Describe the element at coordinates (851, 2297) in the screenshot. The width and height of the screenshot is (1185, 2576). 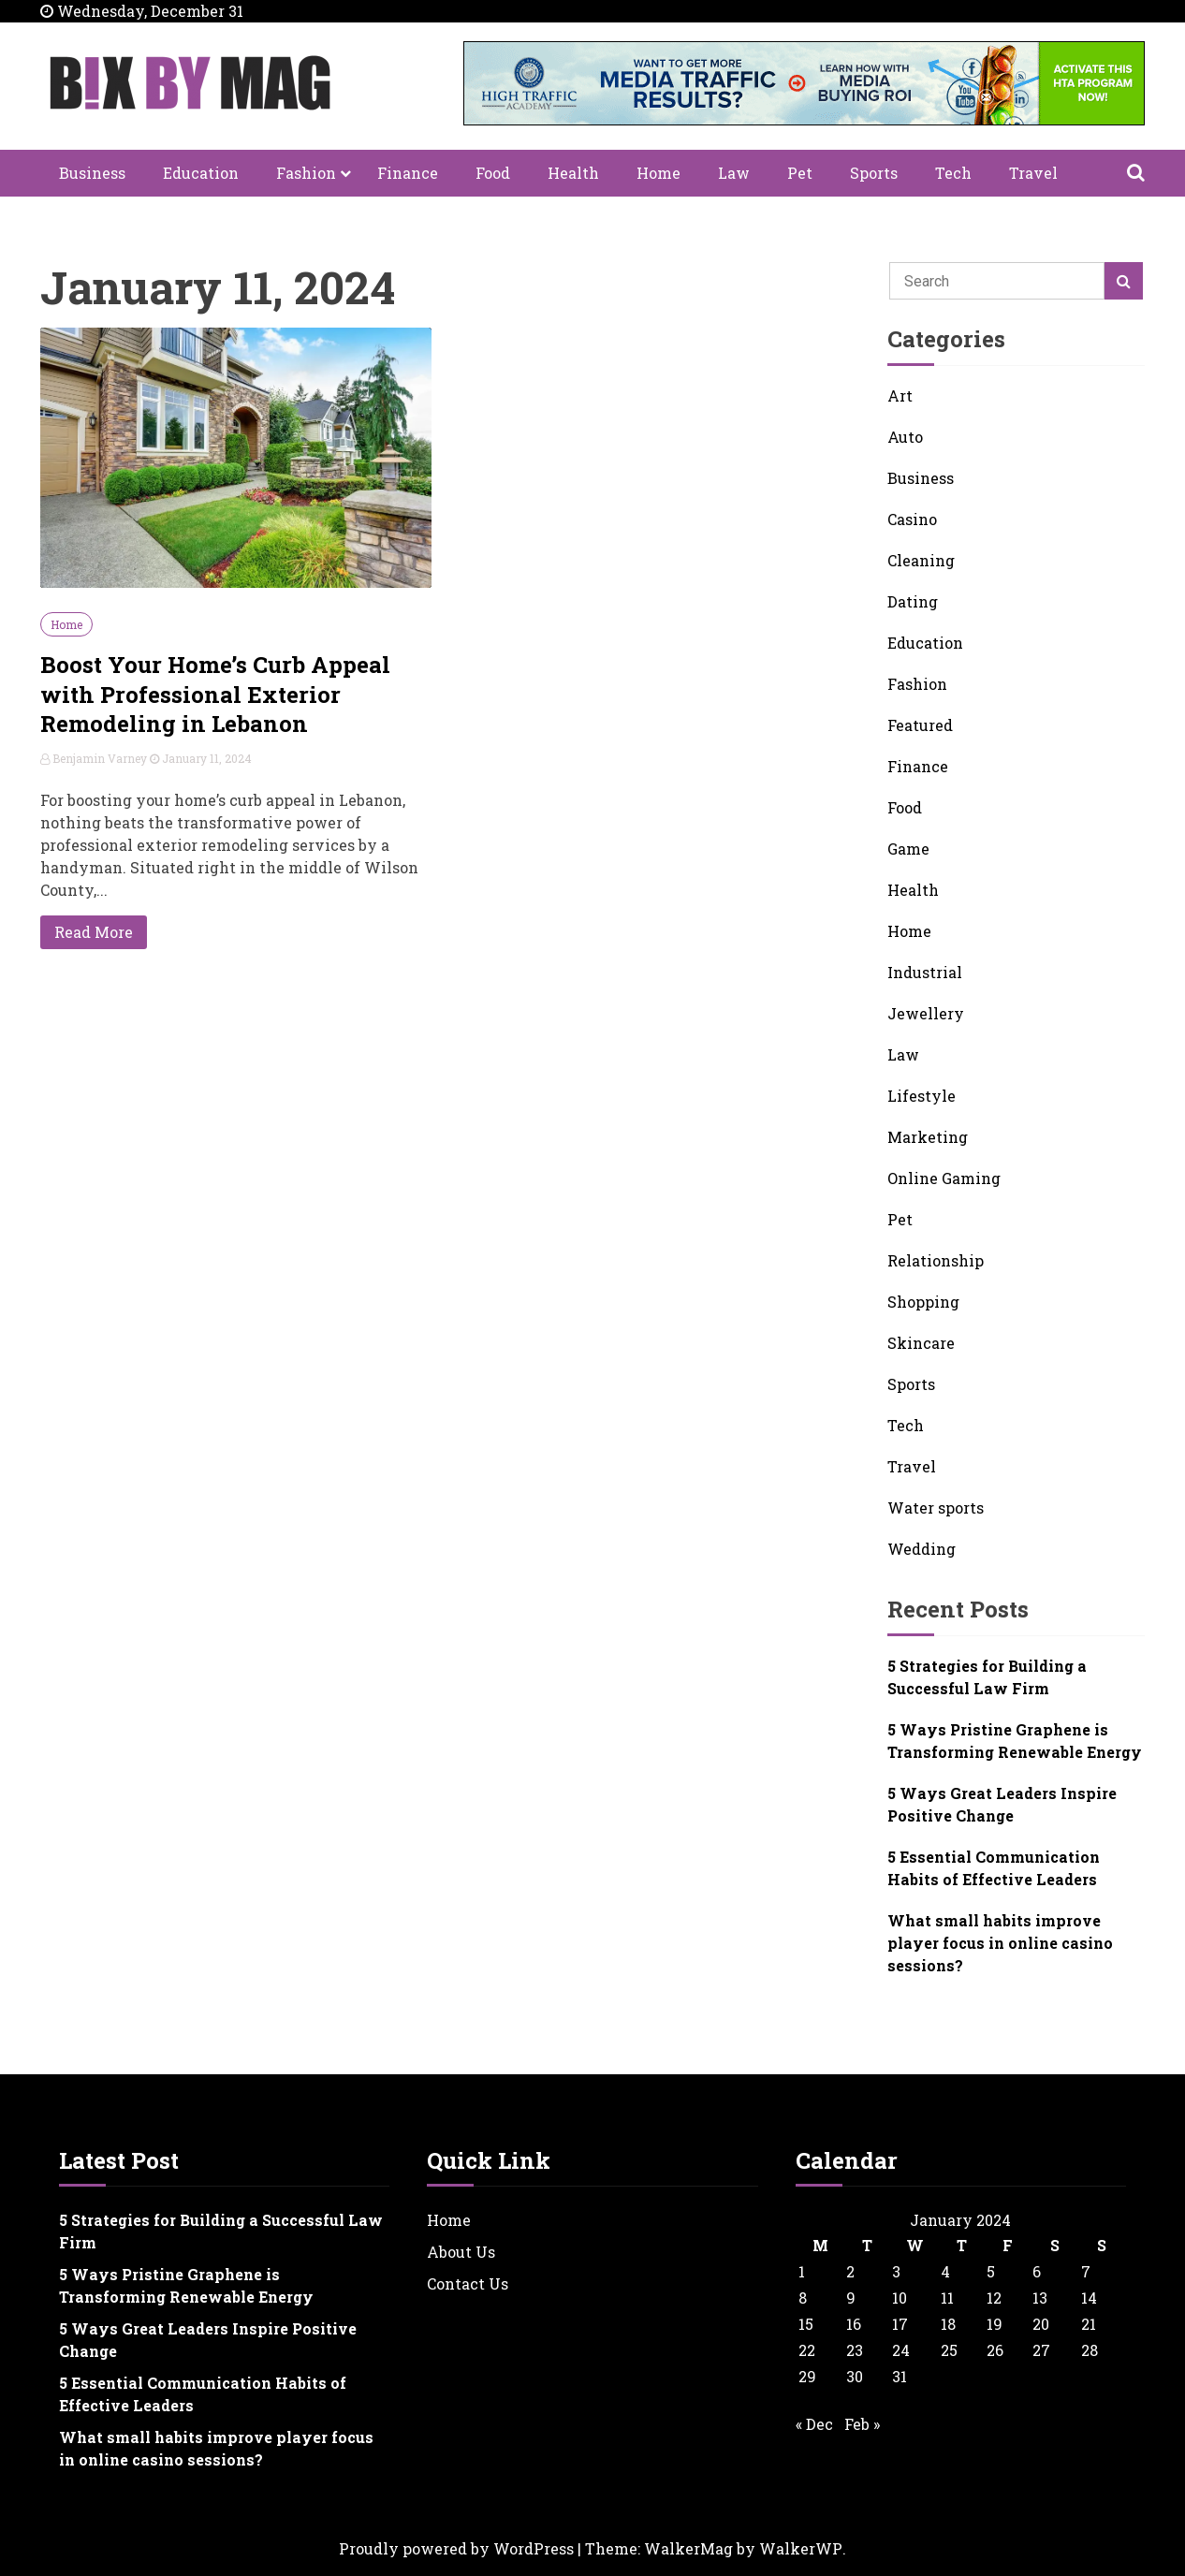
I see `9 [Posts published on January 9, 2024]` at that location.